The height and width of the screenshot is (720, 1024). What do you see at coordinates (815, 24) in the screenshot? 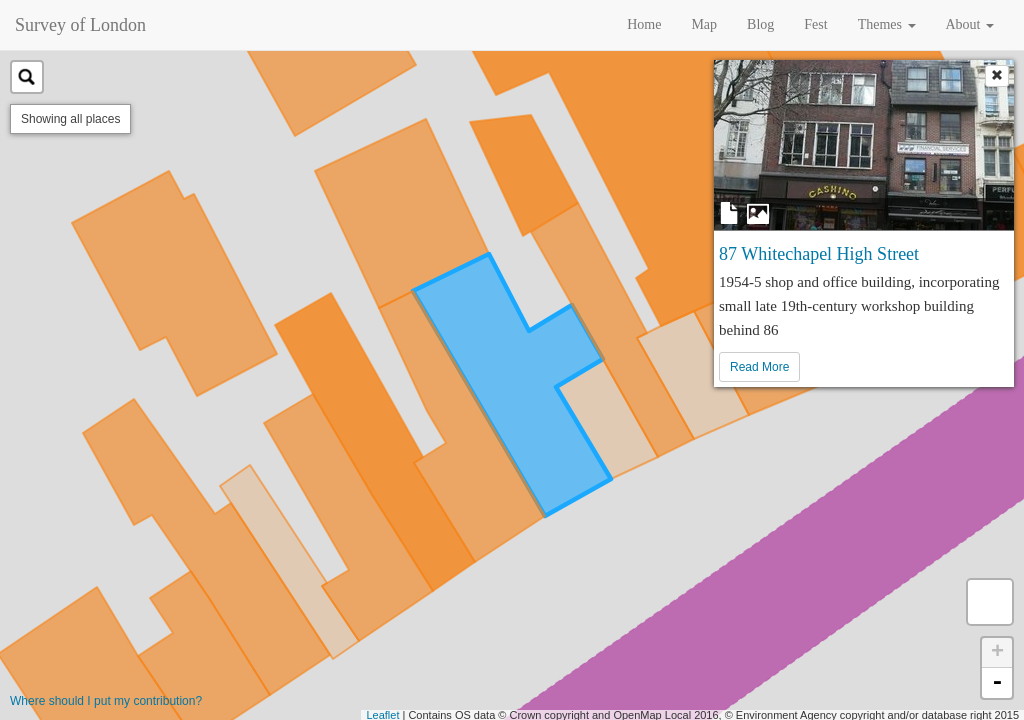
I see `Fest` at bounding box center [815, 24].